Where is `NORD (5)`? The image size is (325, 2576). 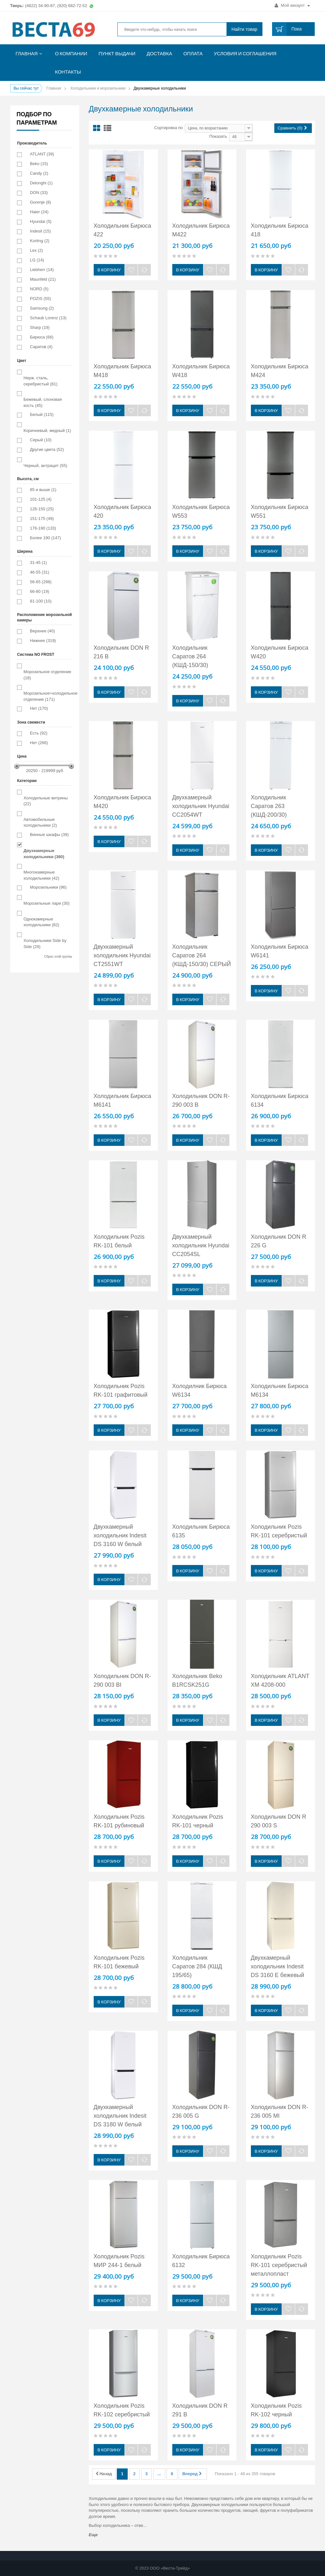 NORD (5) is located at coordinates (39, 288).